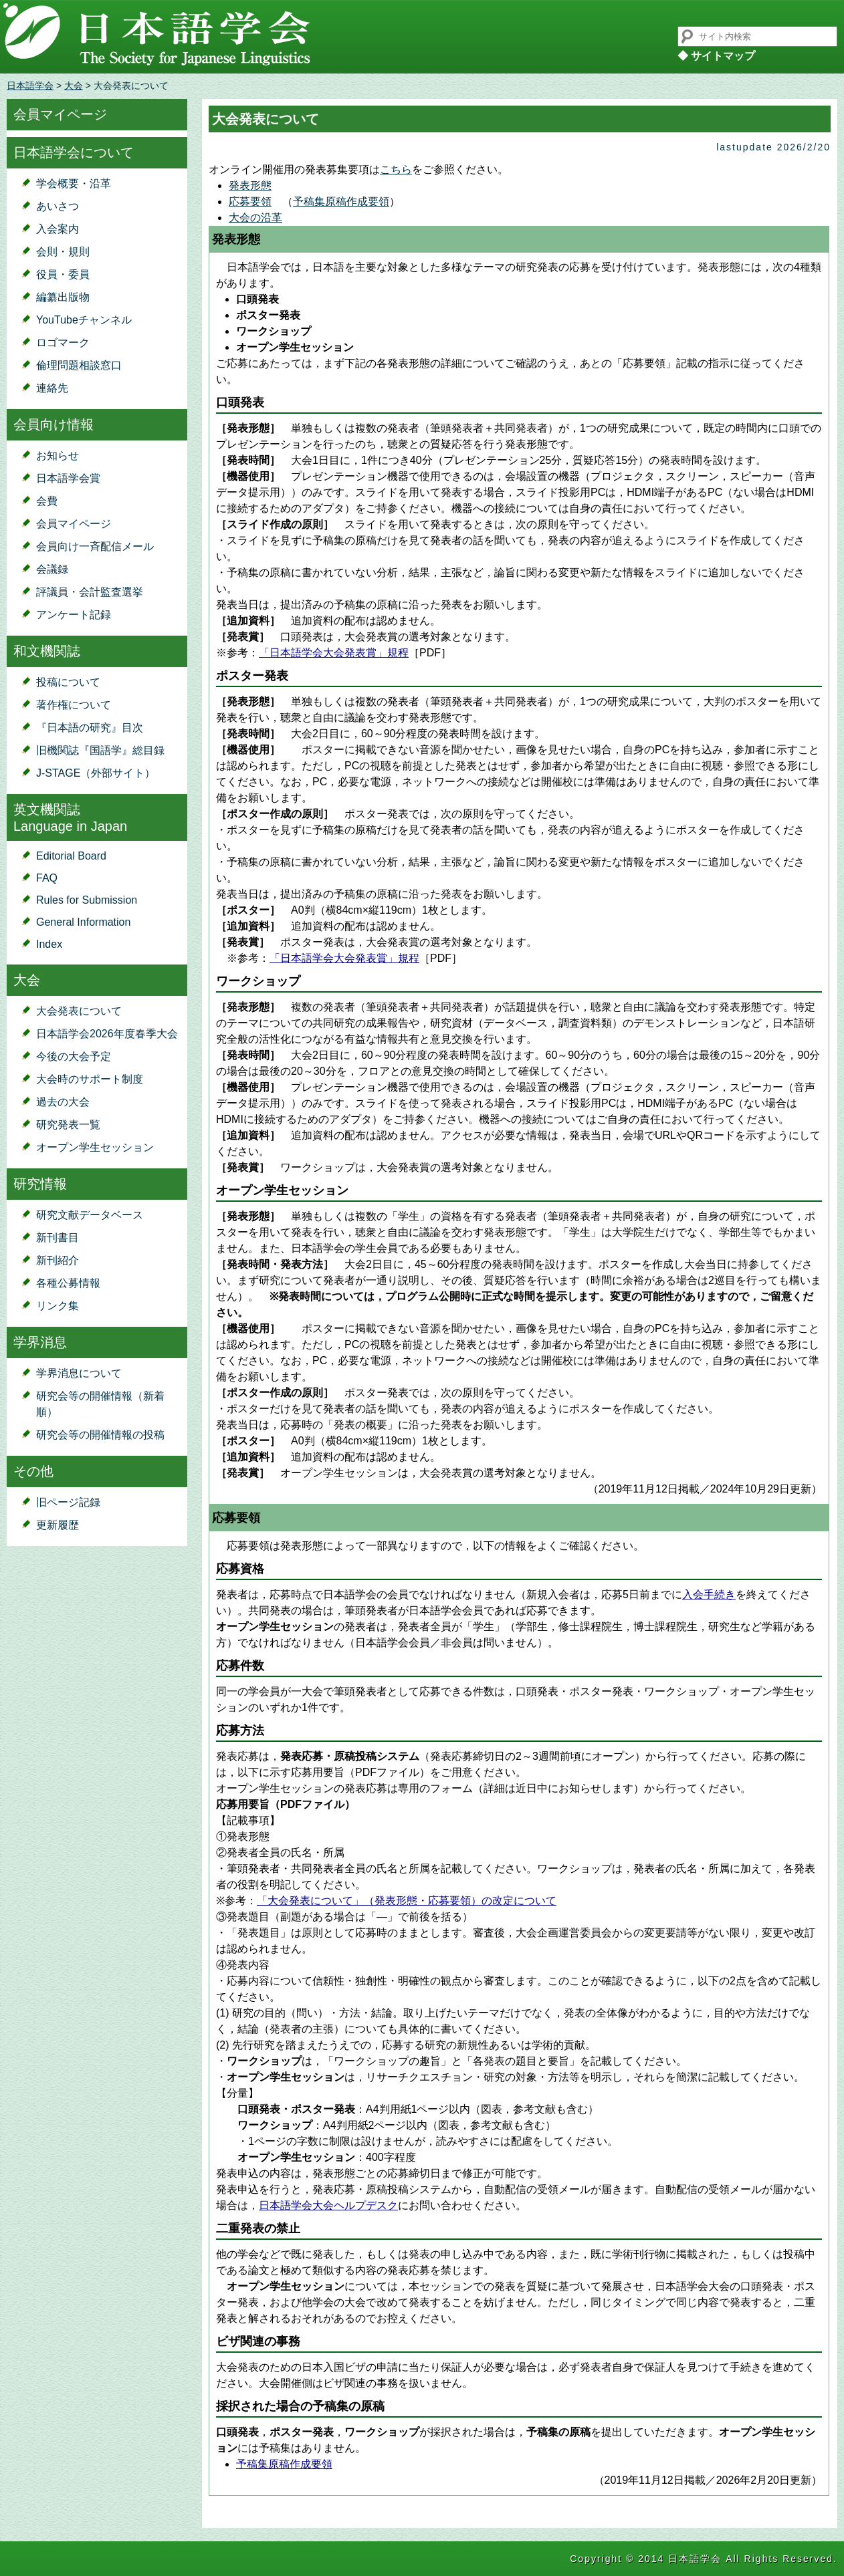  I want to click on 評議員・会計監査選挙, so click(89, 592).